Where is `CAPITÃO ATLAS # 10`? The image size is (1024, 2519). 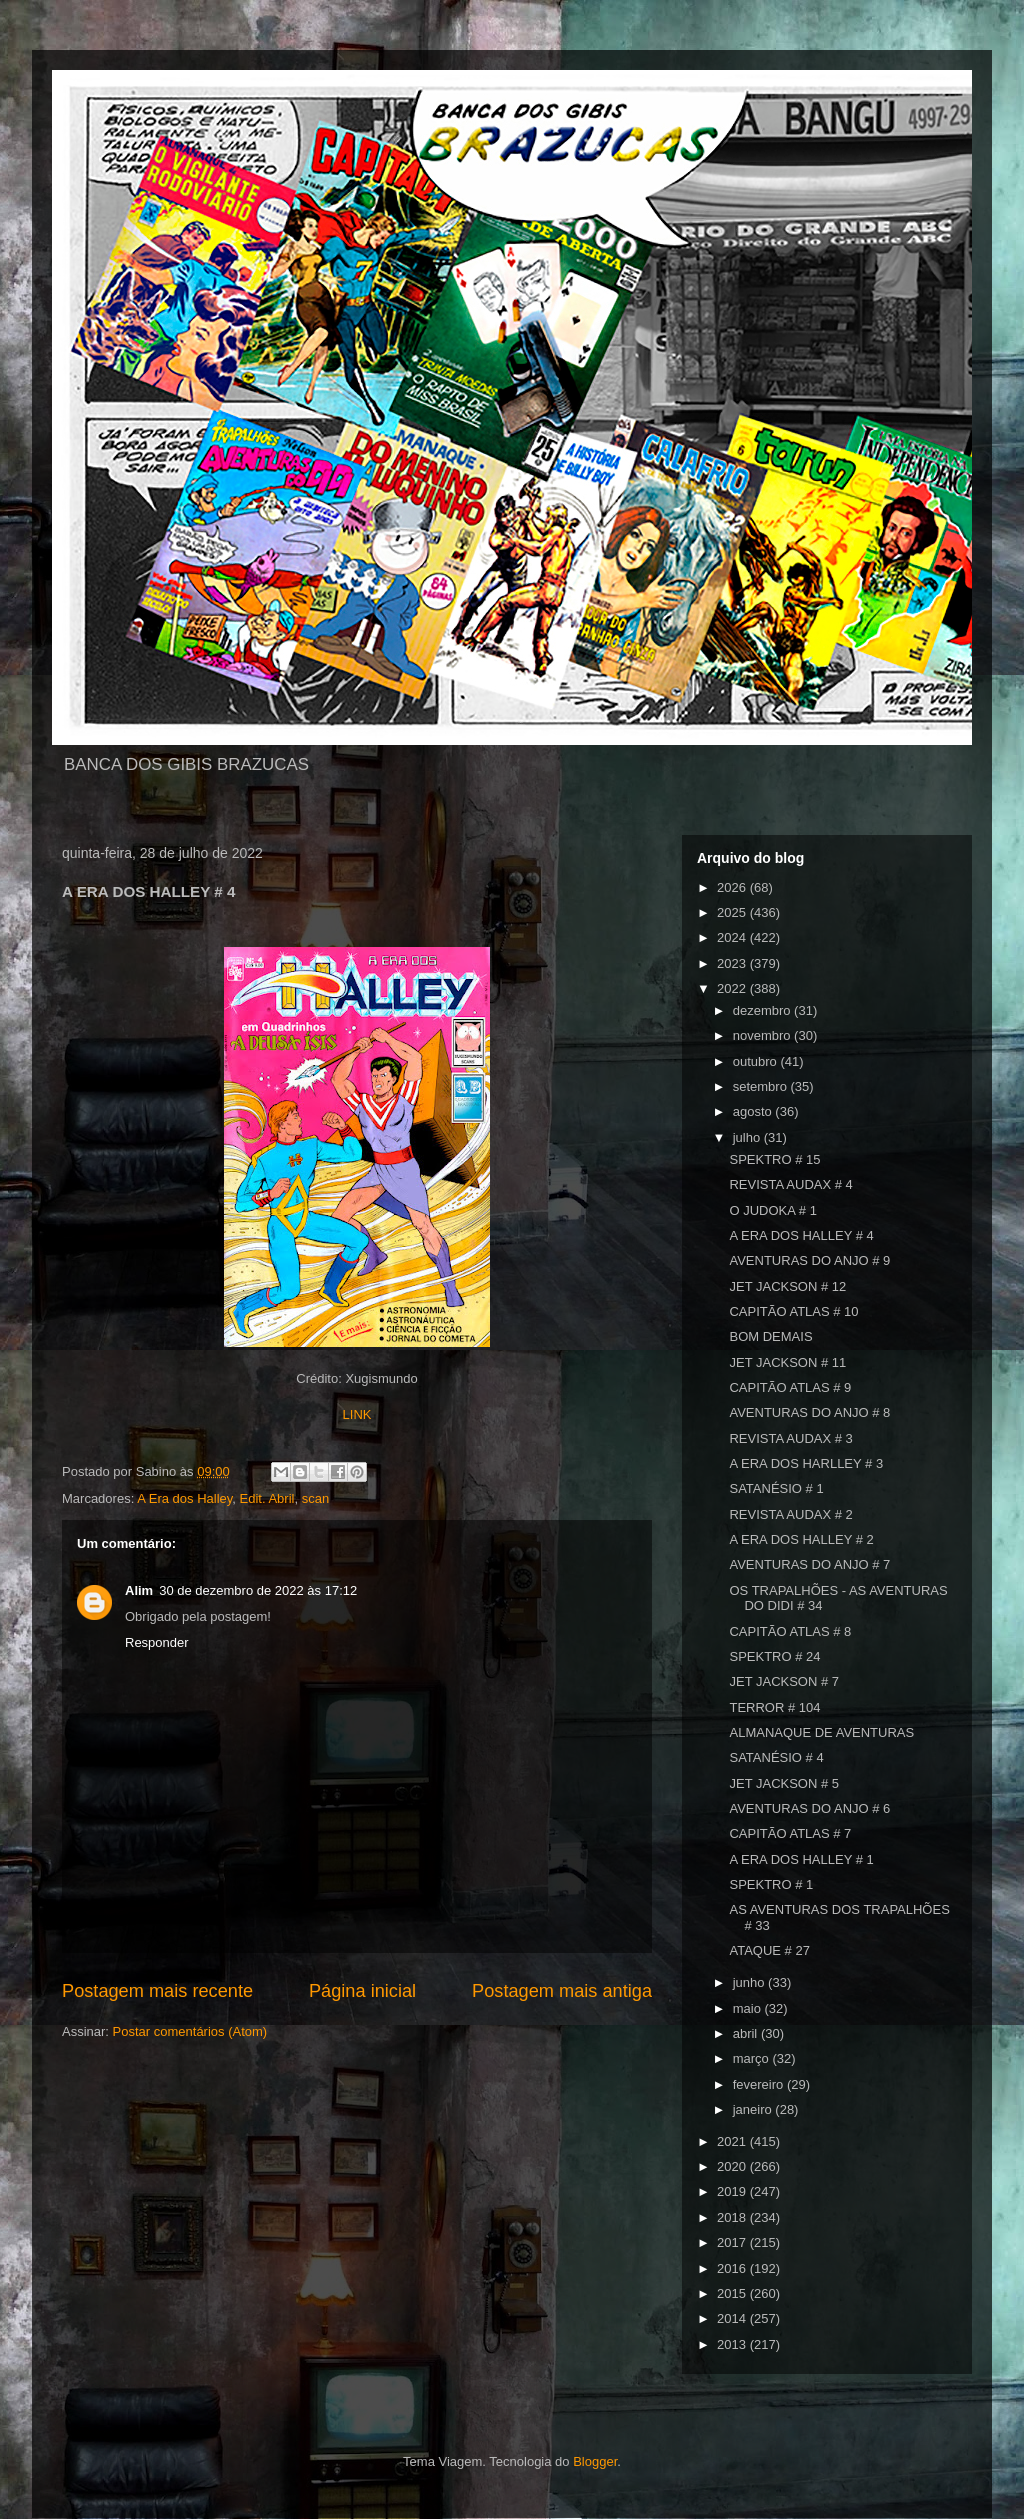
CAPITÃO ATLAS # 10 is located at coordinates (793, 1311).